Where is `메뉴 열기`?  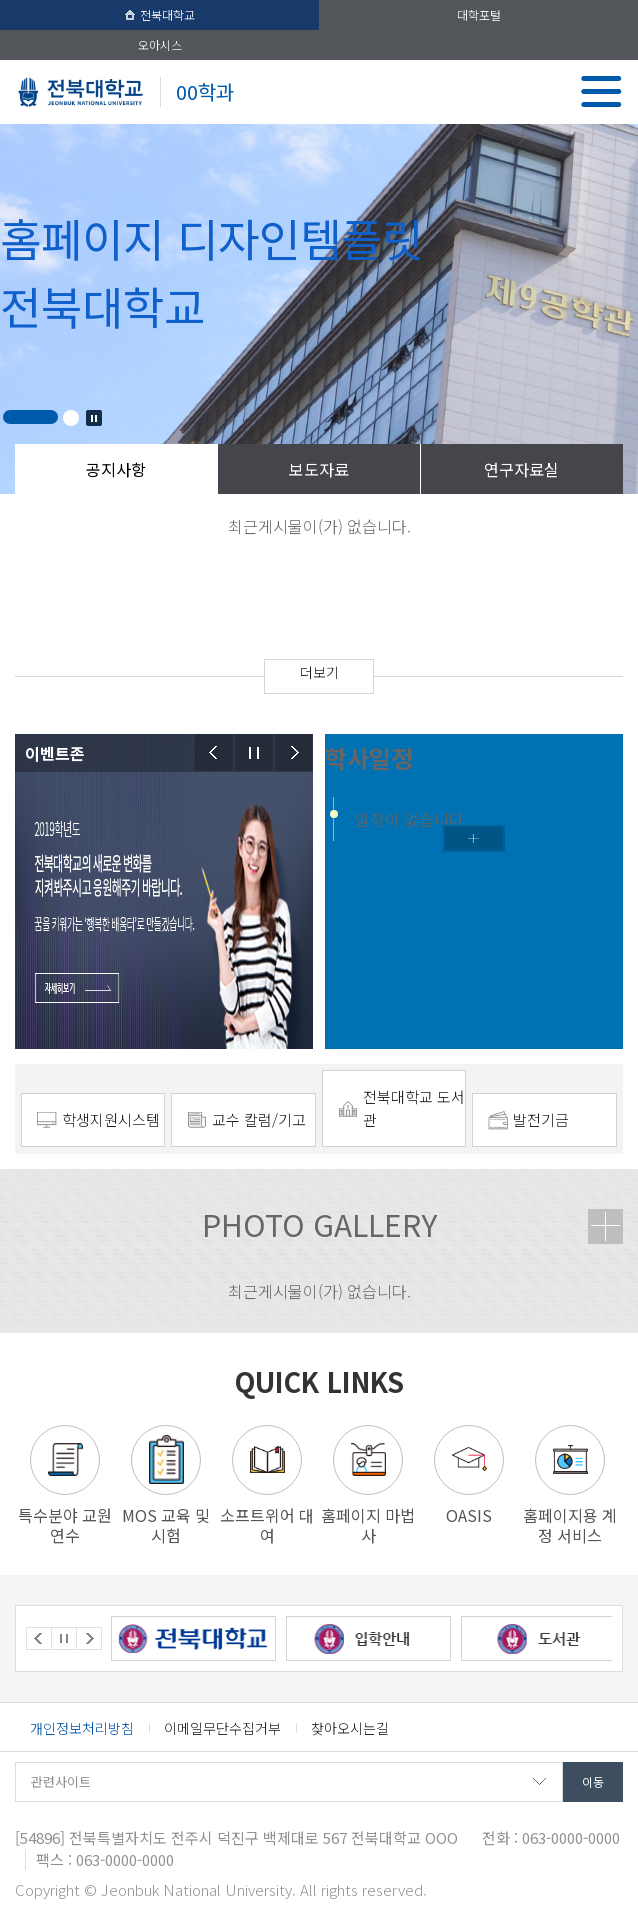 메뉴 열기 is located at coordinates (601, 91).